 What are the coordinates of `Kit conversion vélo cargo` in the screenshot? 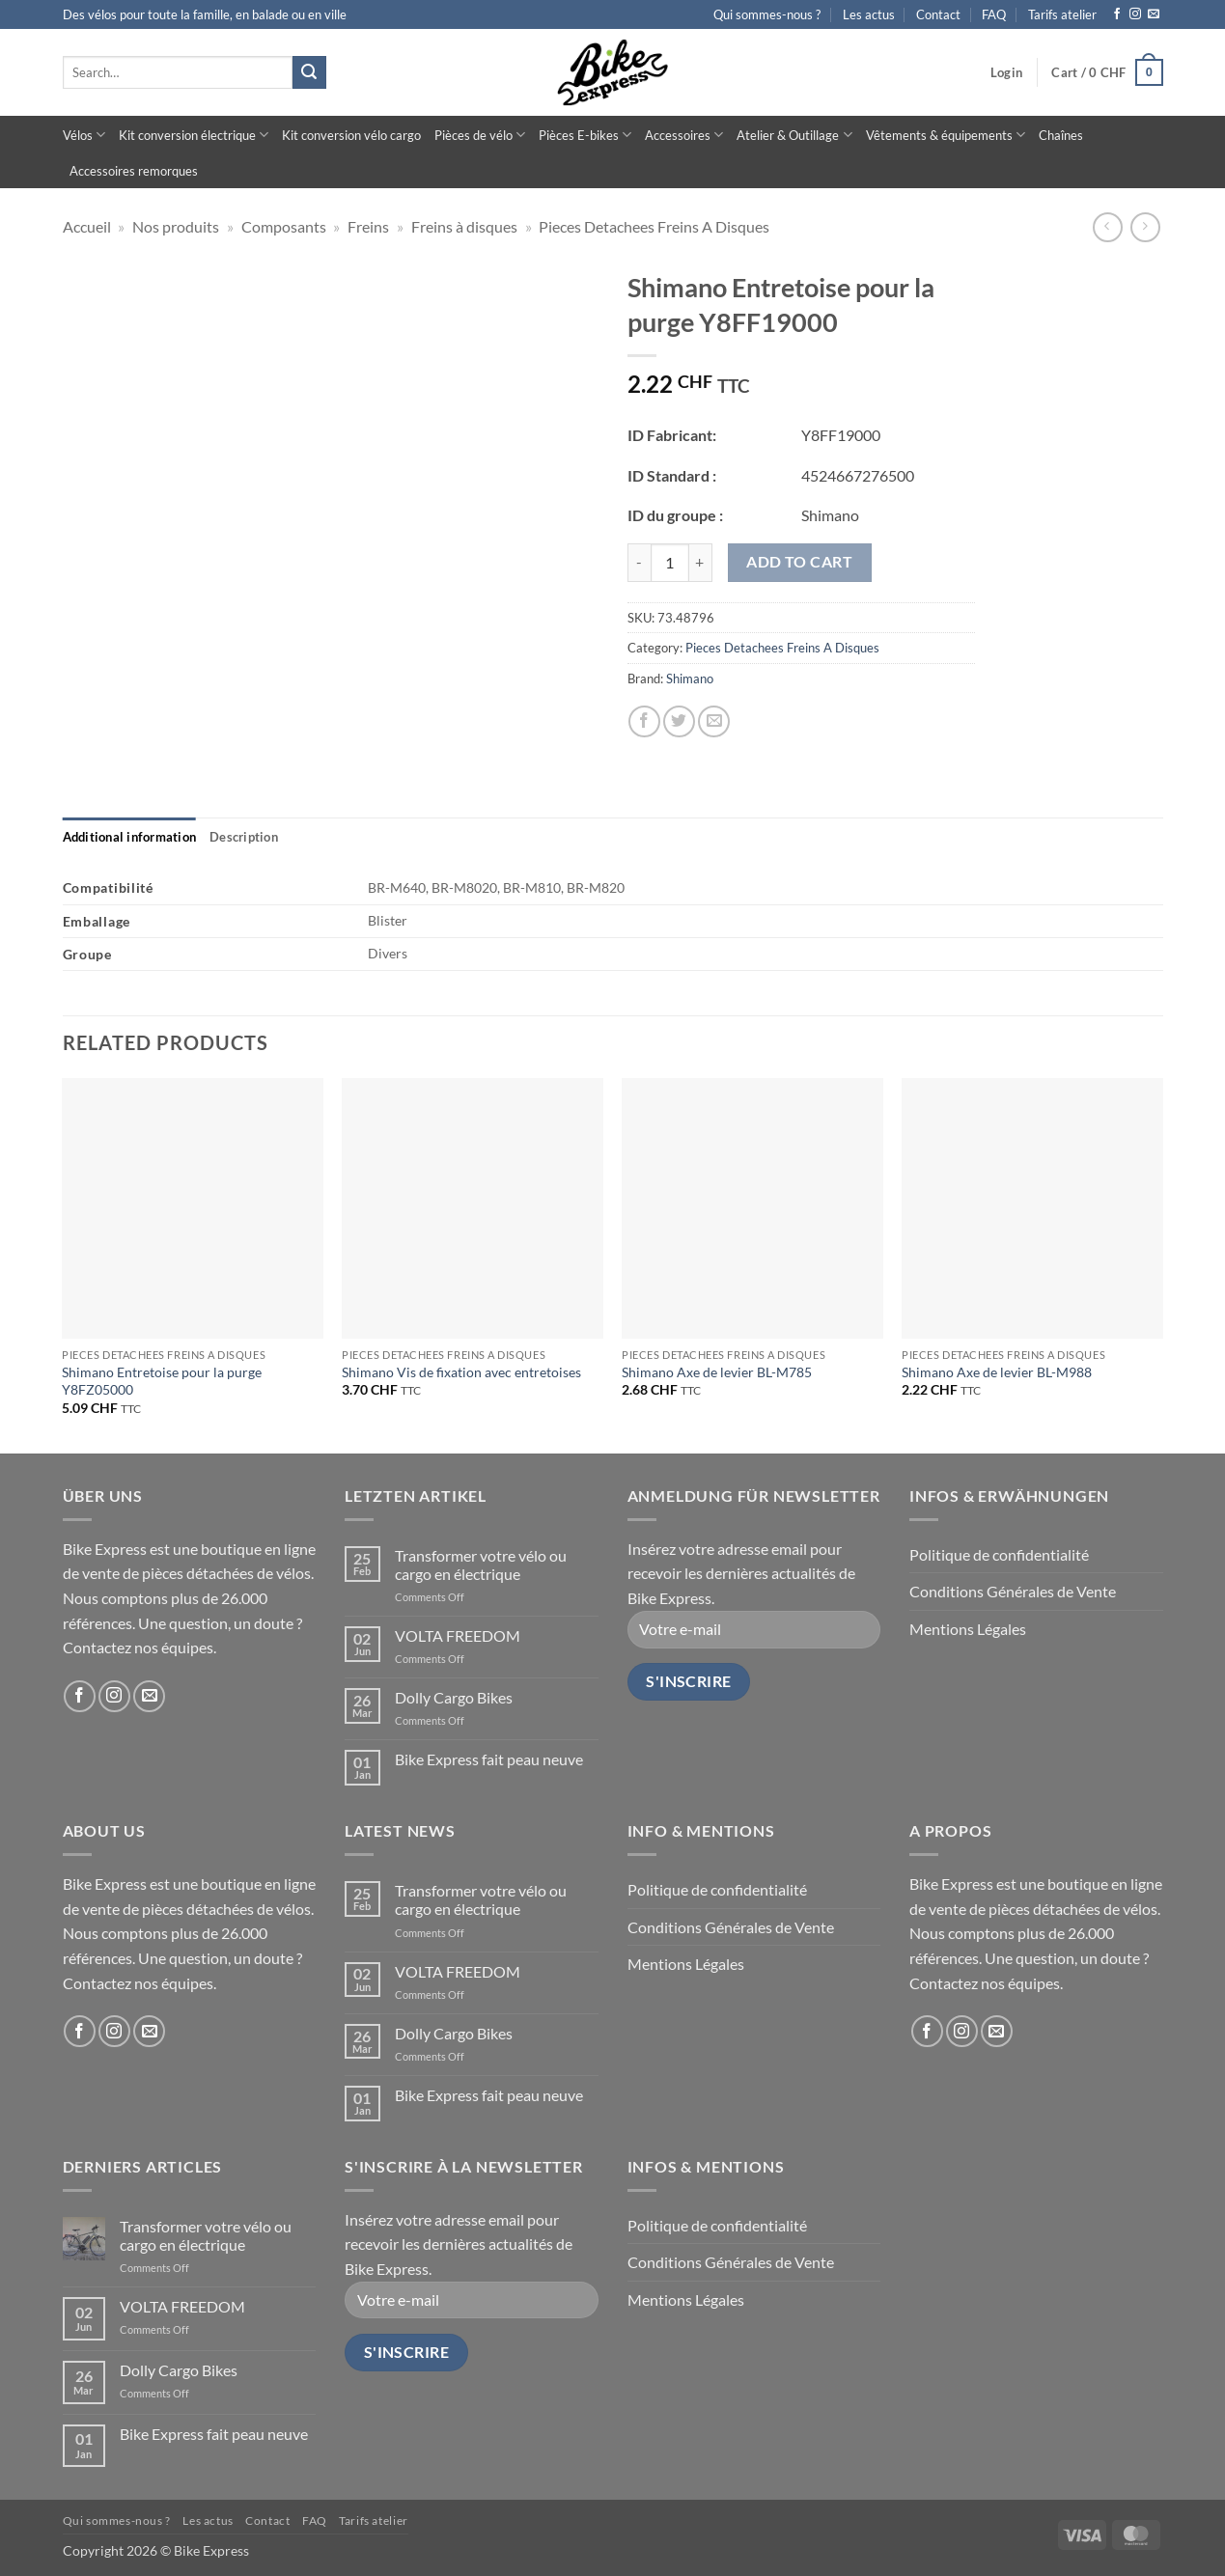 It's located at (351, 135).